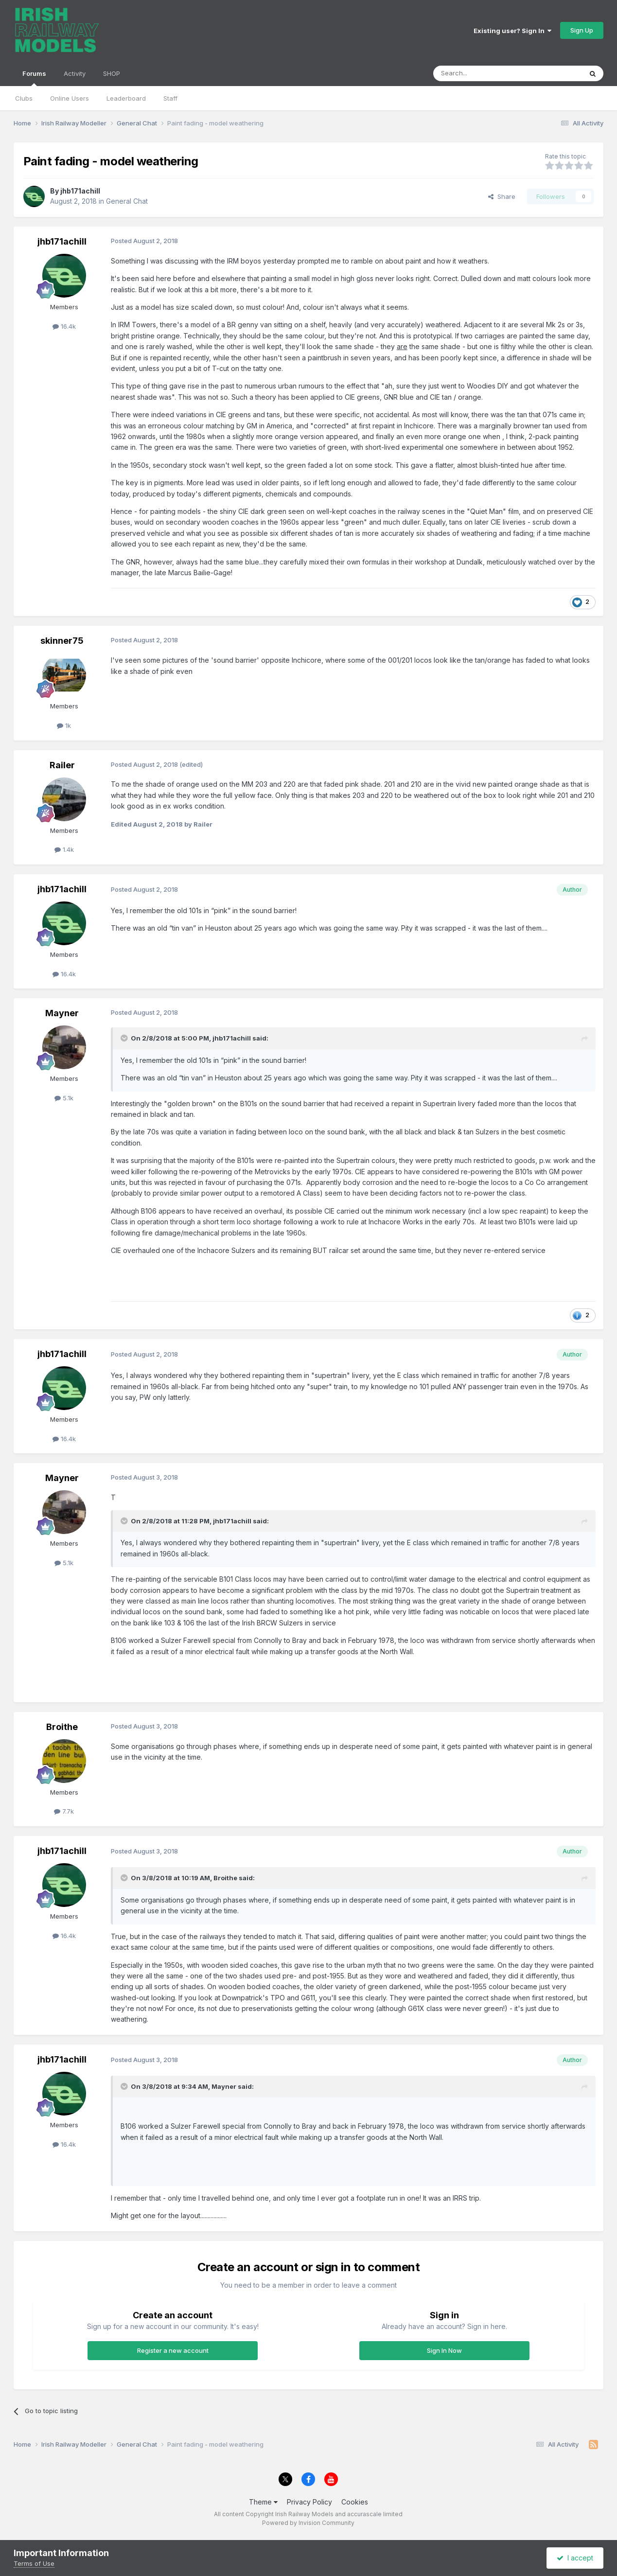 The width and height of the screenshot is (617, 2576). I want to click on 16.4k, so click(64, 326).